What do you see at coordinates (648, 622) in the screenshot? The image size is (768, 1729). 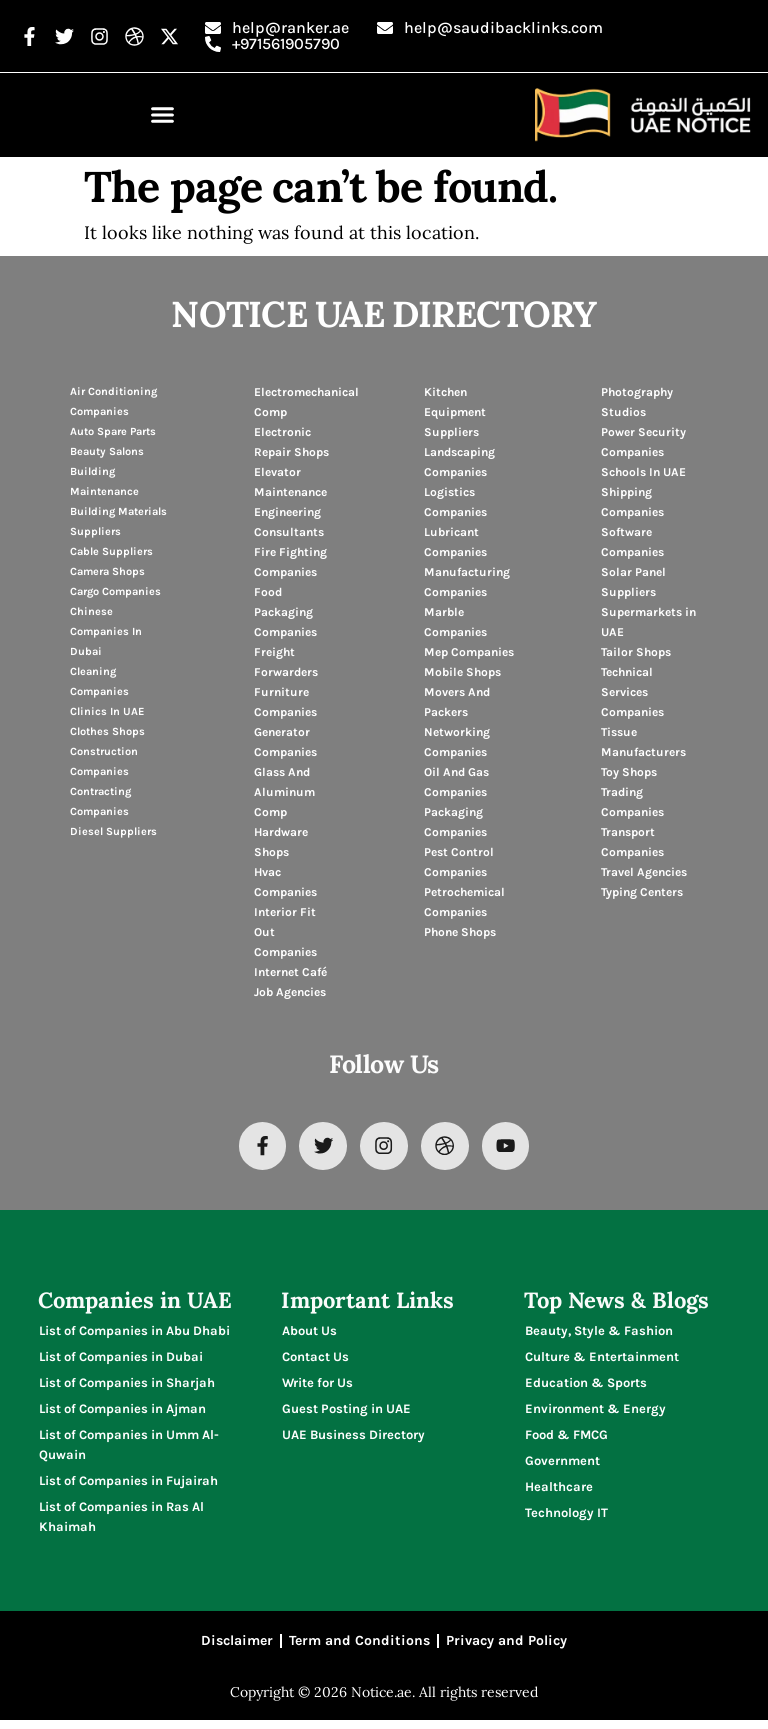 I see `Supermarkets in UAE` at bounding box center [648, 622].